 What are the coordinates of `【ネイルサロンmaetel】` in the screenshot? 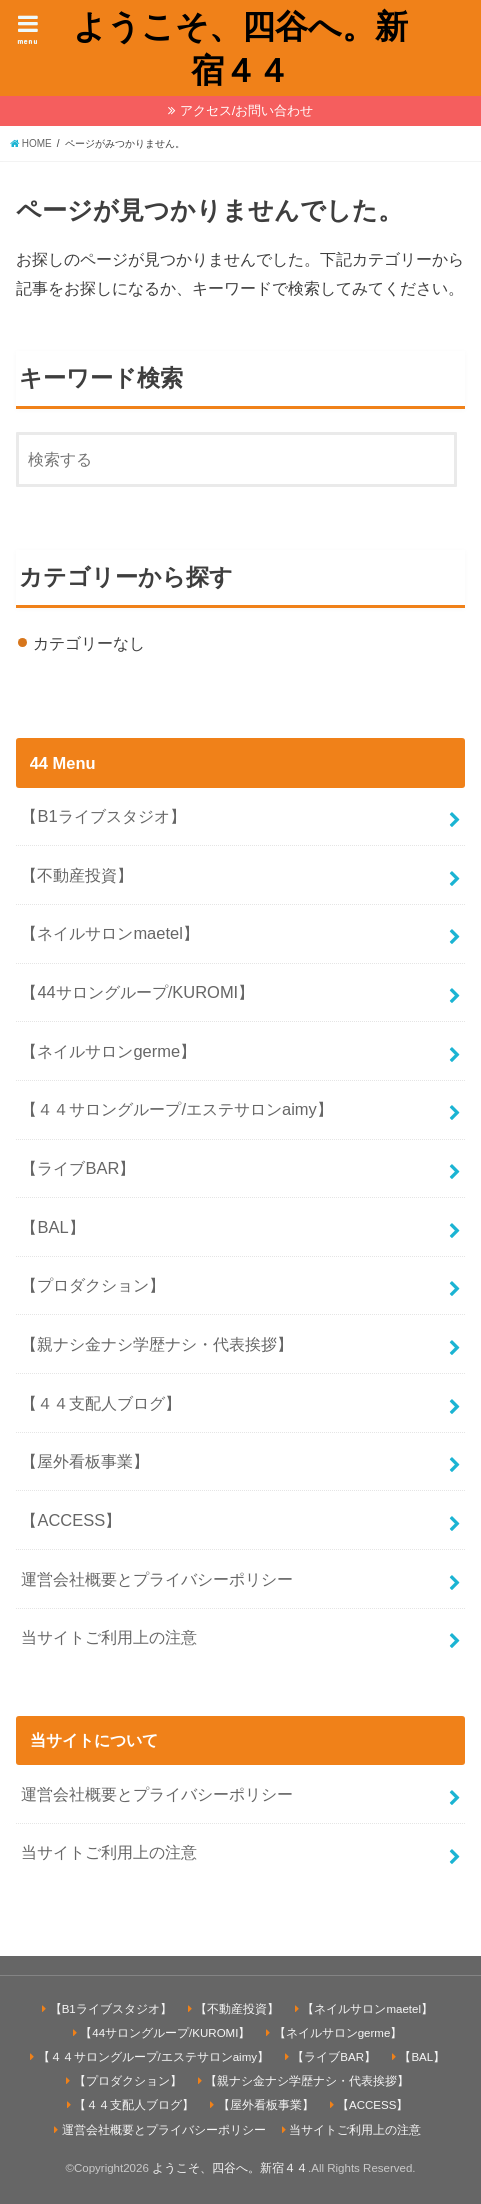 It's located at (109, 933).